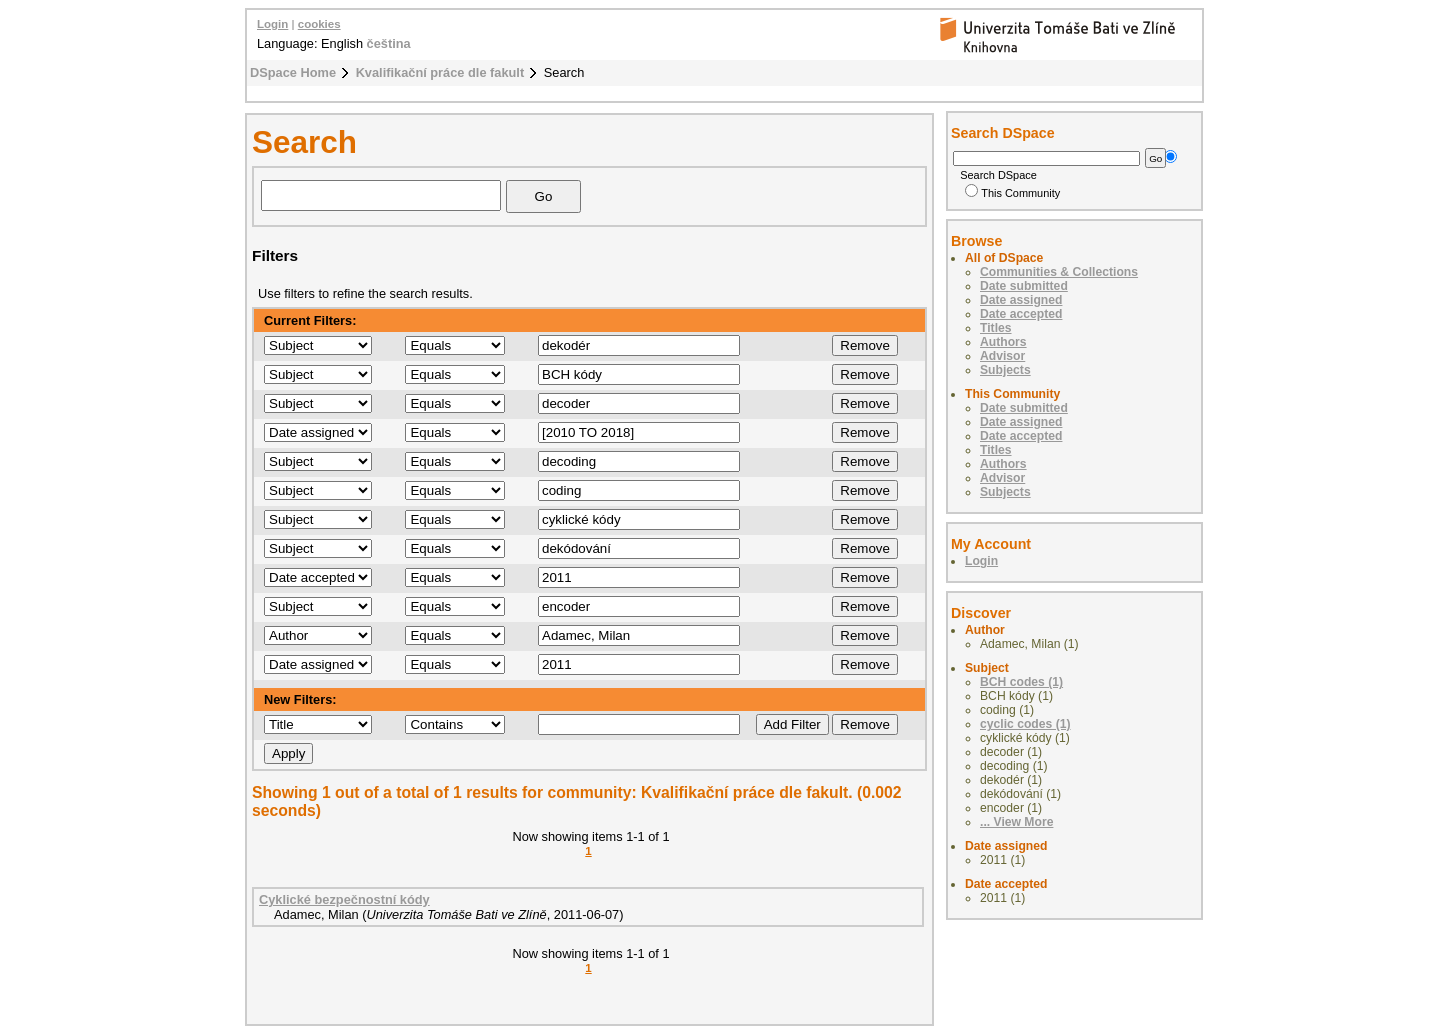 The image size is (1440, 1026). I want to click on Date accepted, so click(1021, 314).